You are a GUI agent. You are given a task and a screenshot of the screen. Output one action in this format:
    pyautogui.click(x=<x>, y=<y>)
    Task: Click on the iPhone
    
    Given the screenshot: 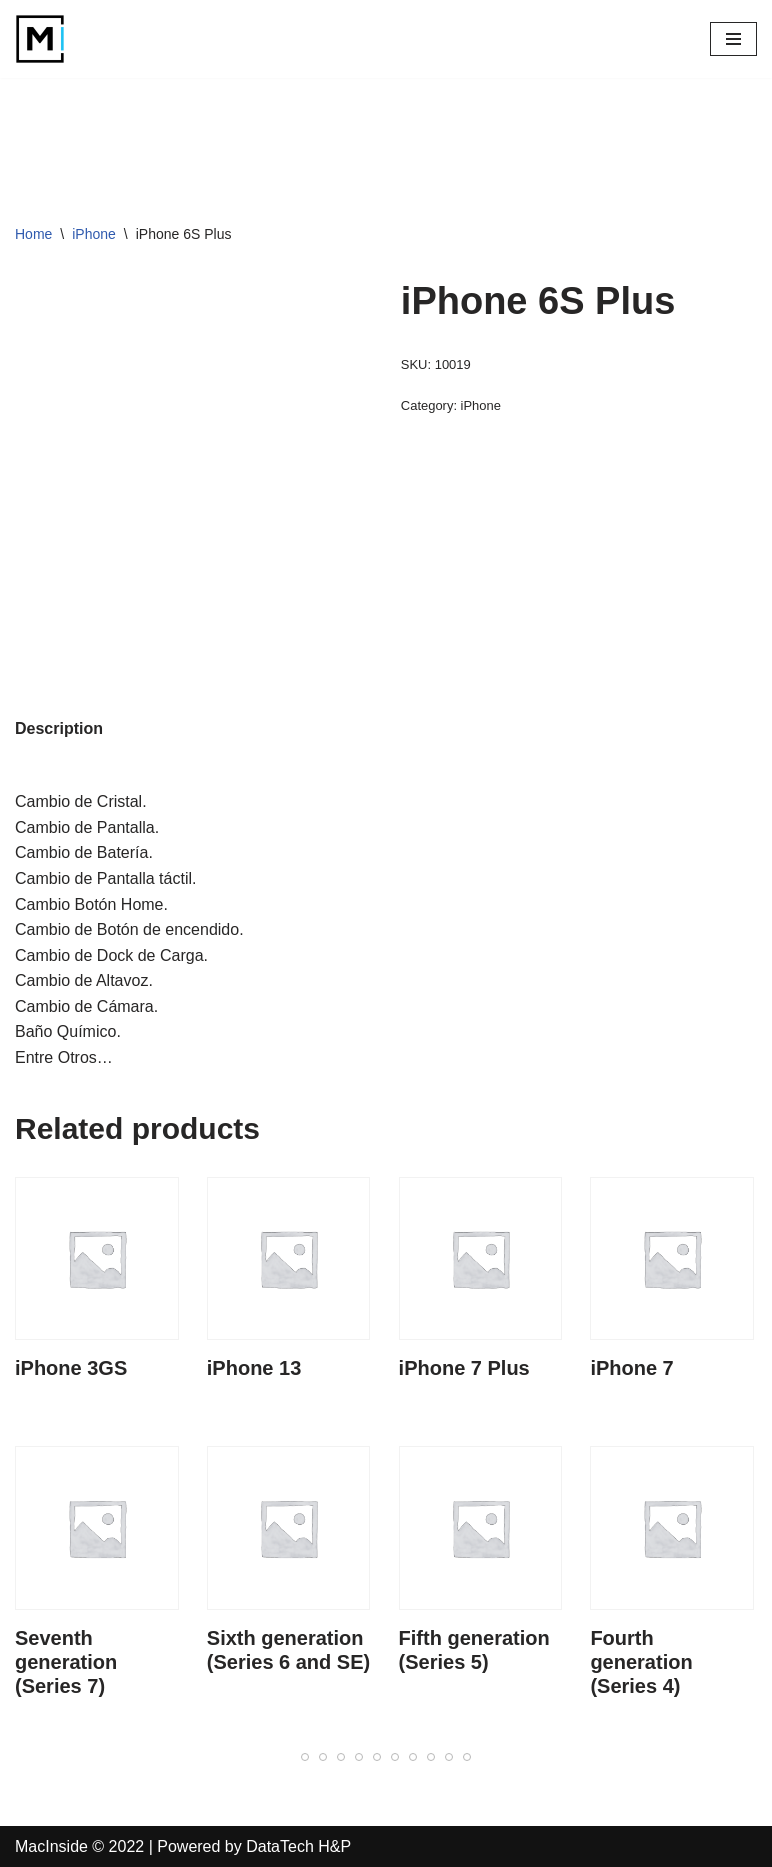 What is the action you would take?
    pyautogui.click(x=94, y=234)
    